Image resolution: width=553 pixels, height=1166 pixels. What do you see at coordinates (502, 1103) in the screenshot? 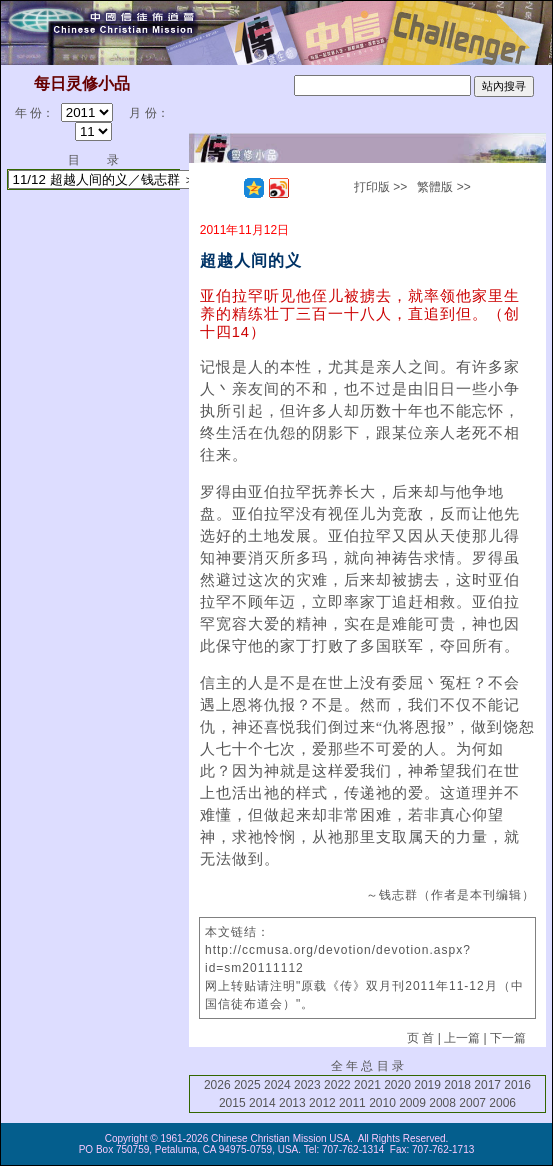
I see `2006` at bounding box center [502, 1103].